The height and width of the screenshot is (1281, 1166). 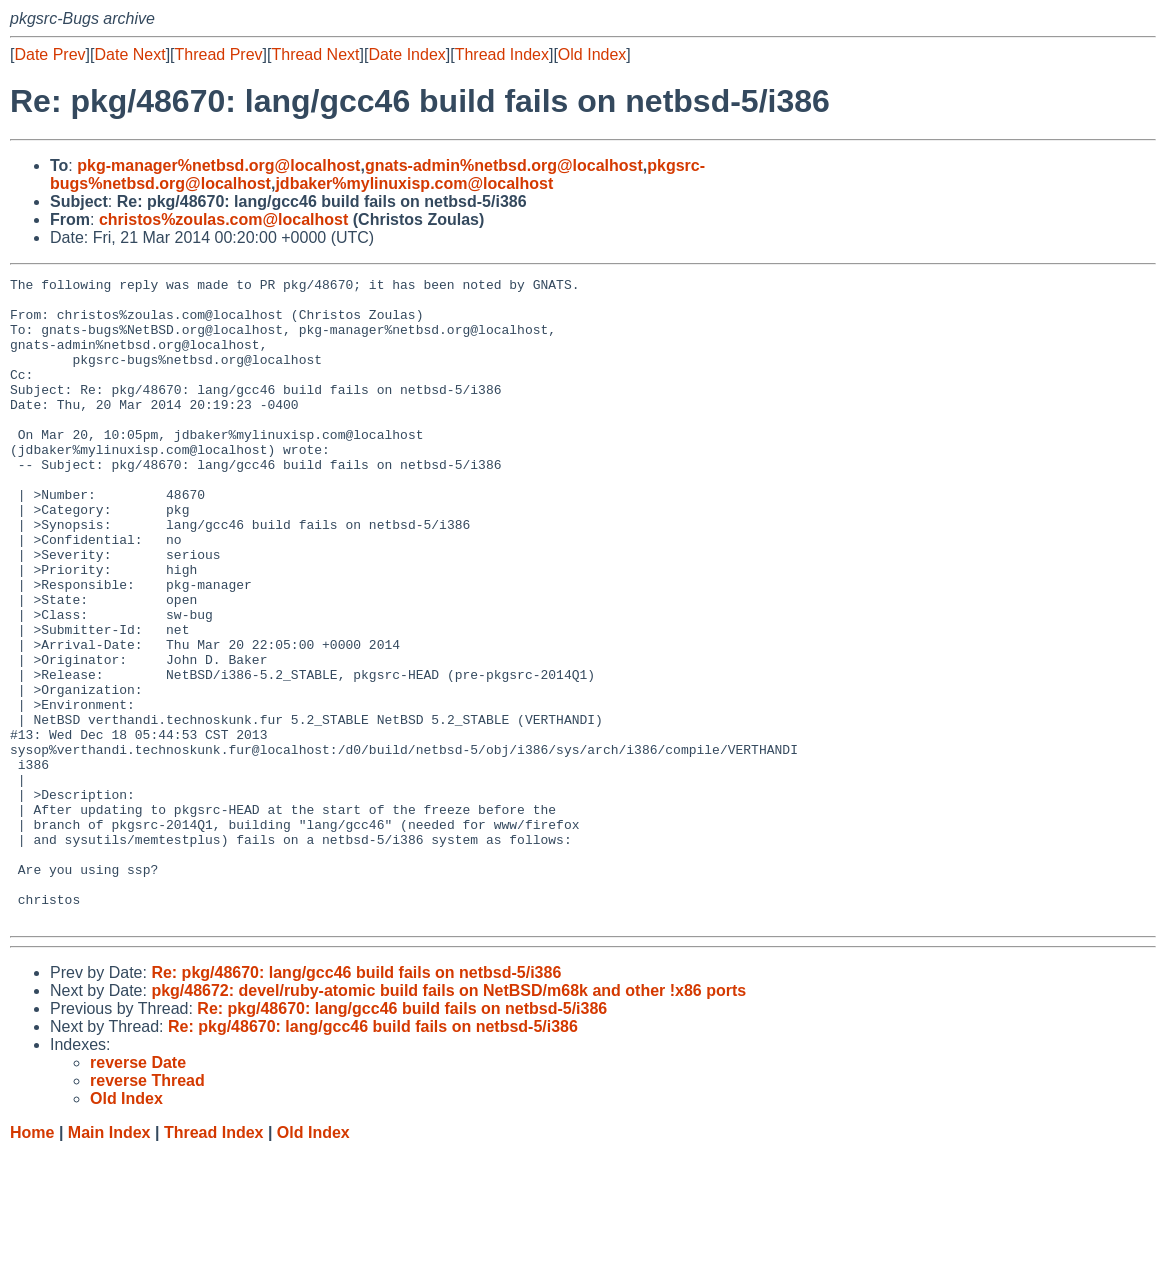 I want to click on gnats-admin%netbsd.org@localhost, so click(x=504, y=165).